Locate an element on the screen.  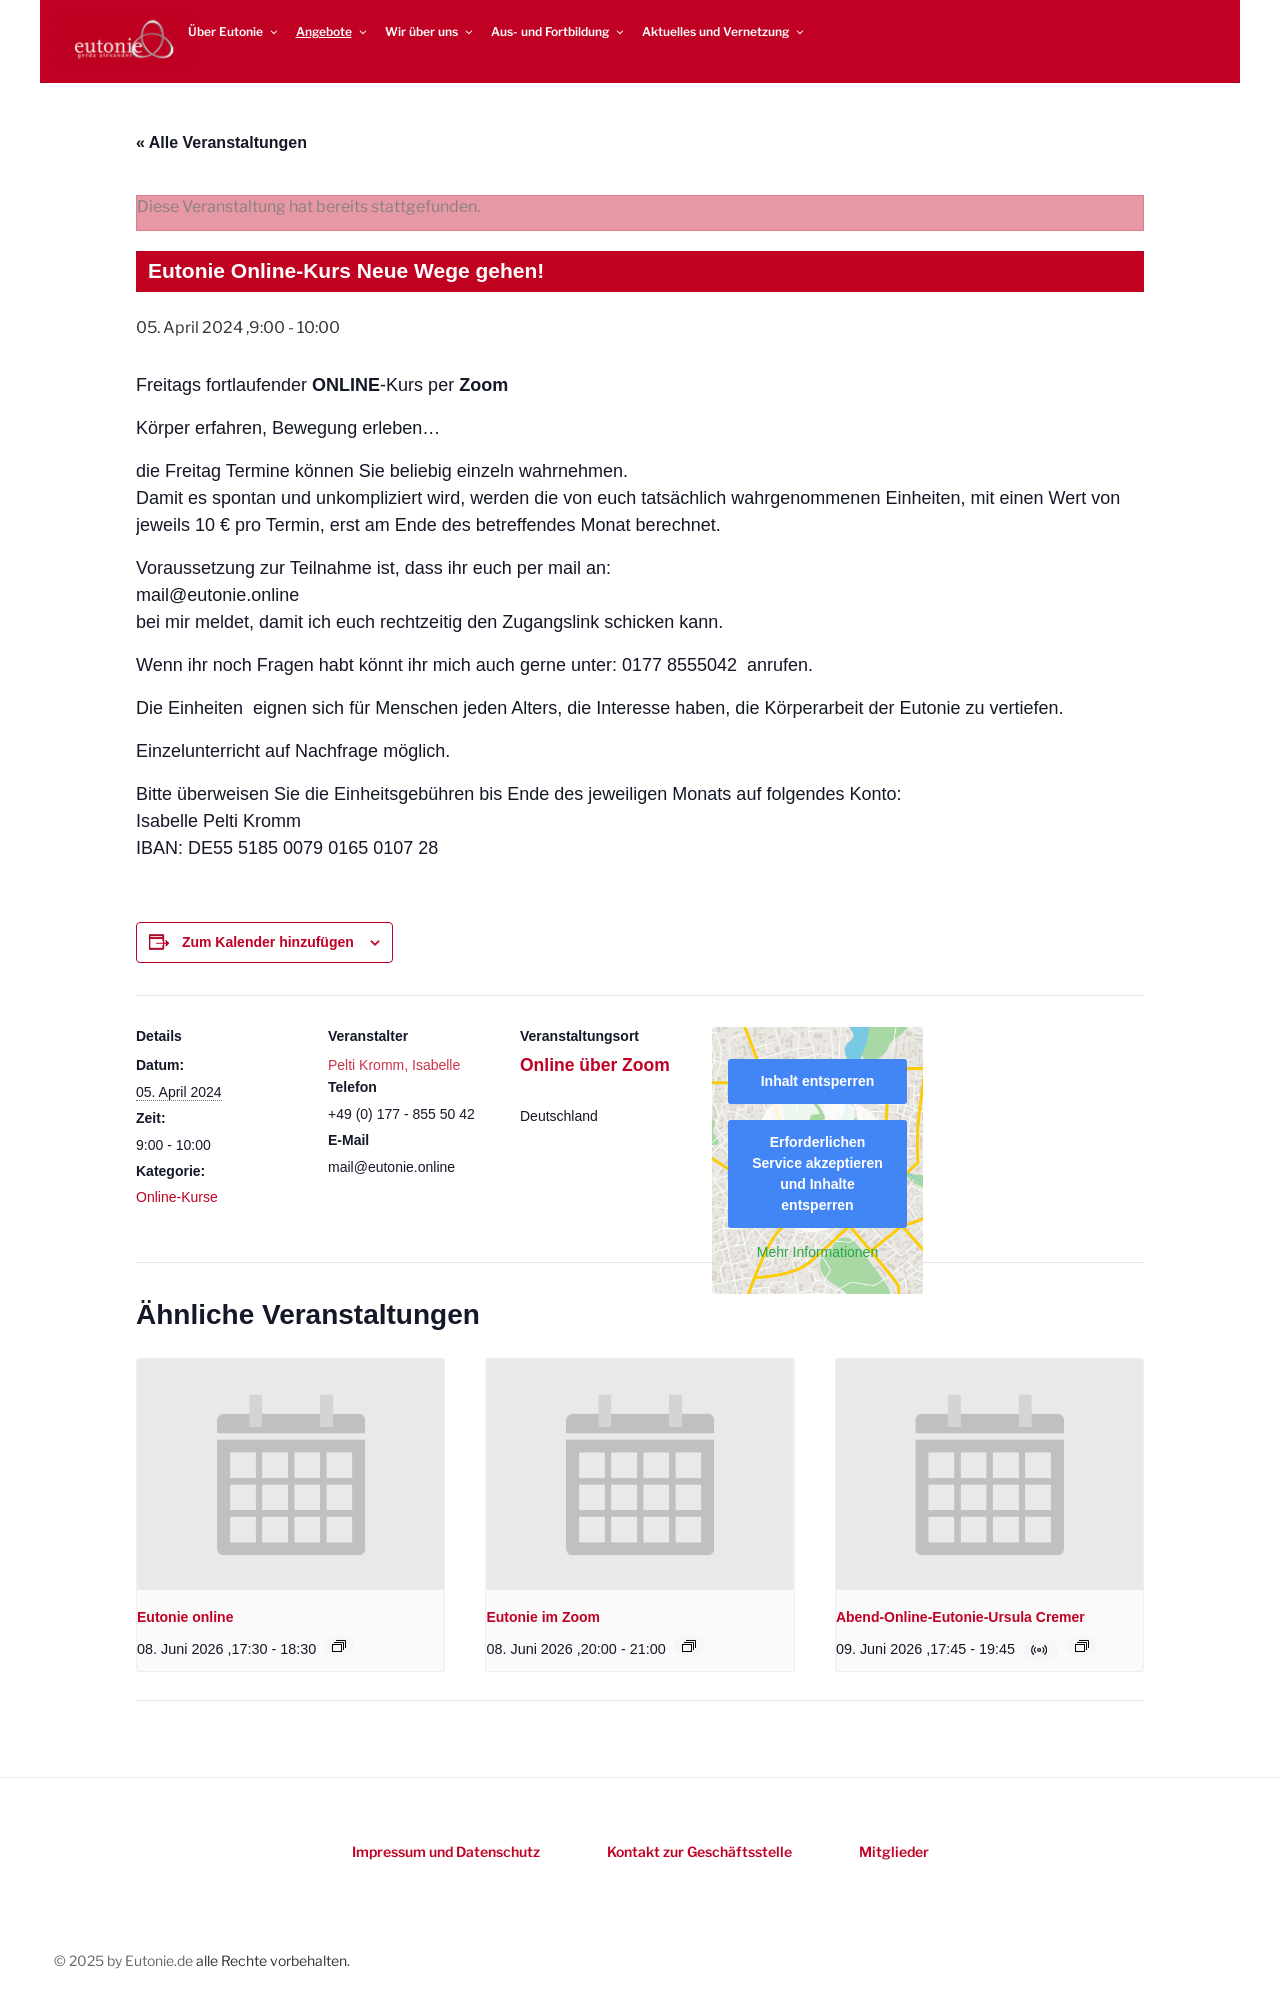
Kontakt zur Geschäftsstelle is located at coordinates (699, 1851).